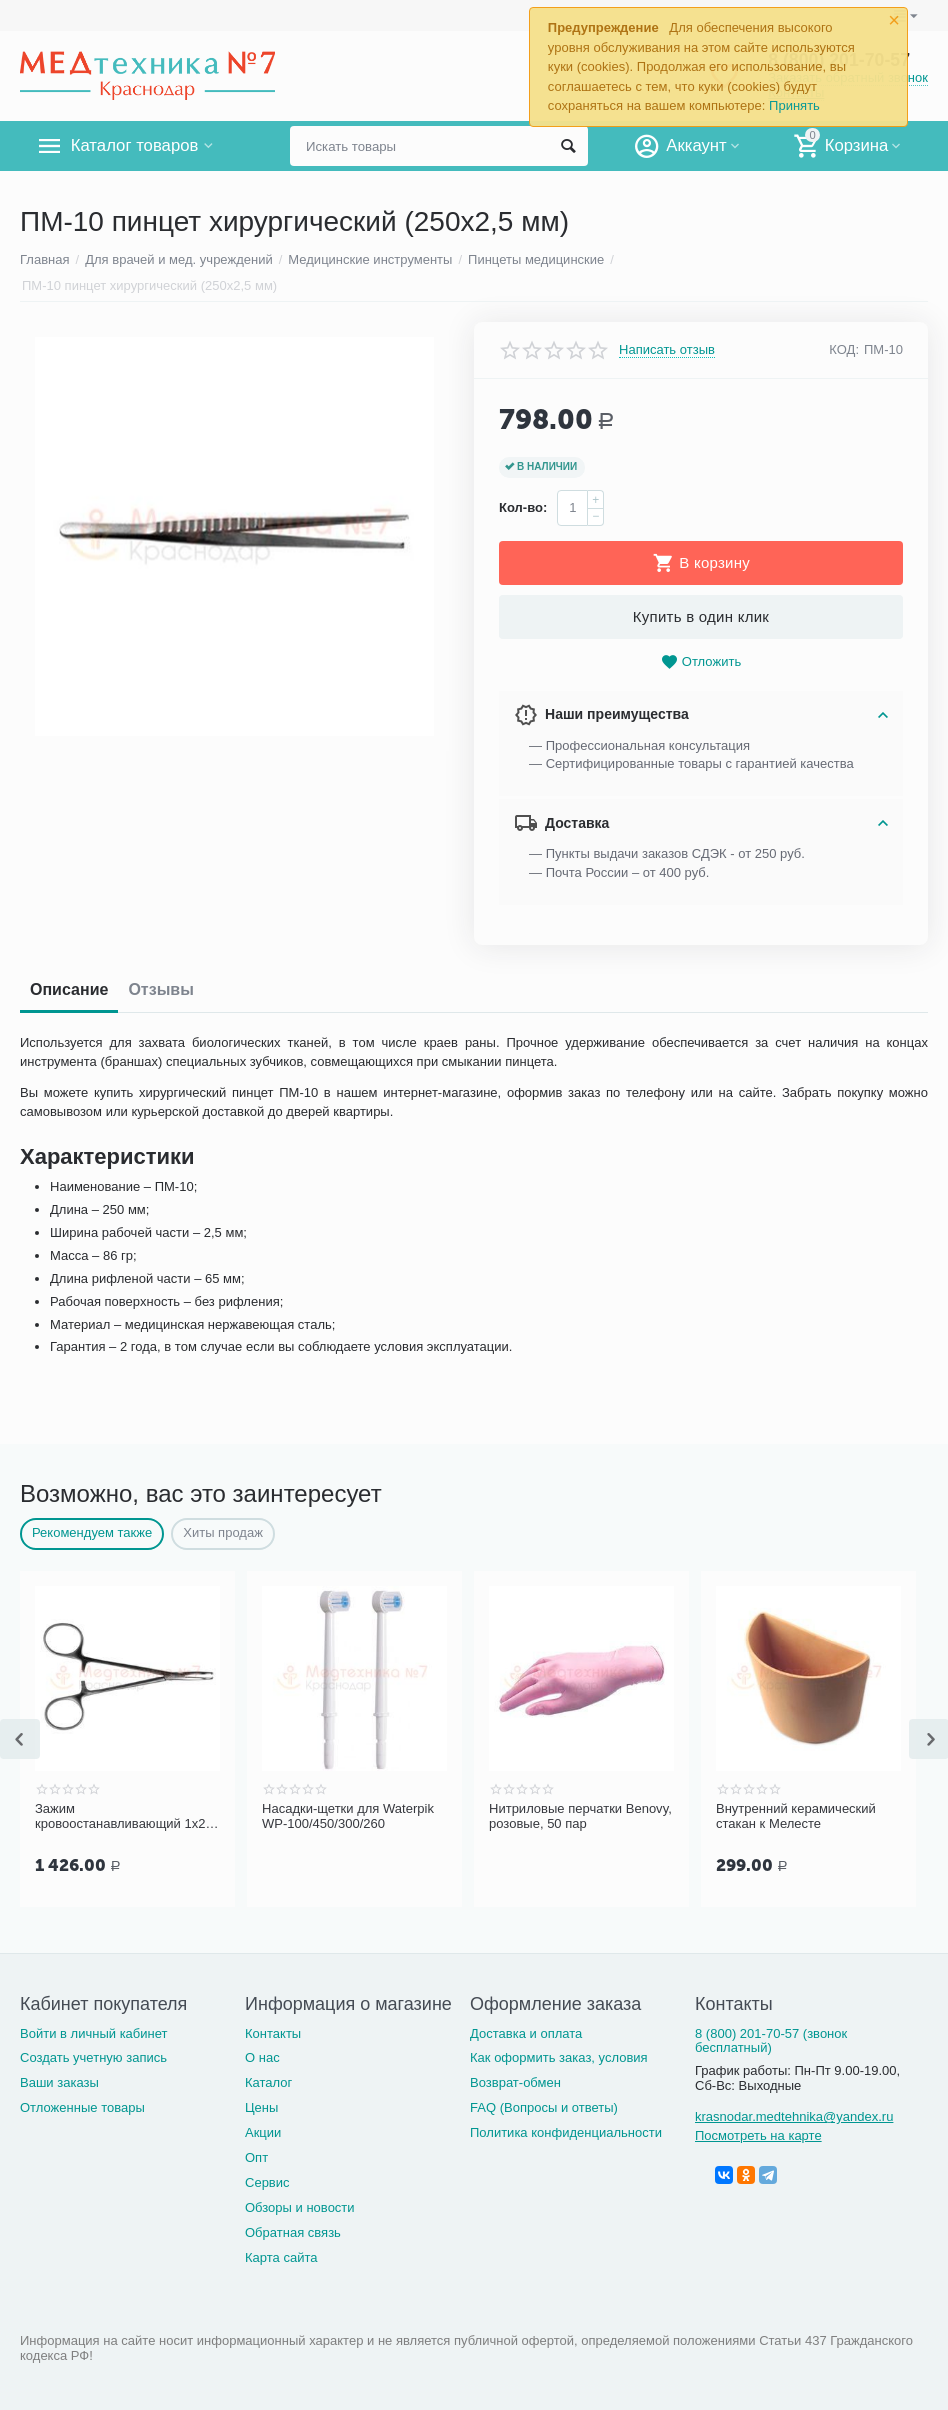 This screenshot has width=948, height=2410. What do you see at coordinates (568, 1817) in the screenshot?
I see `Нитриловые перчатки Benovy, розовые, 50 пар` at bounding box center [568, 1817].